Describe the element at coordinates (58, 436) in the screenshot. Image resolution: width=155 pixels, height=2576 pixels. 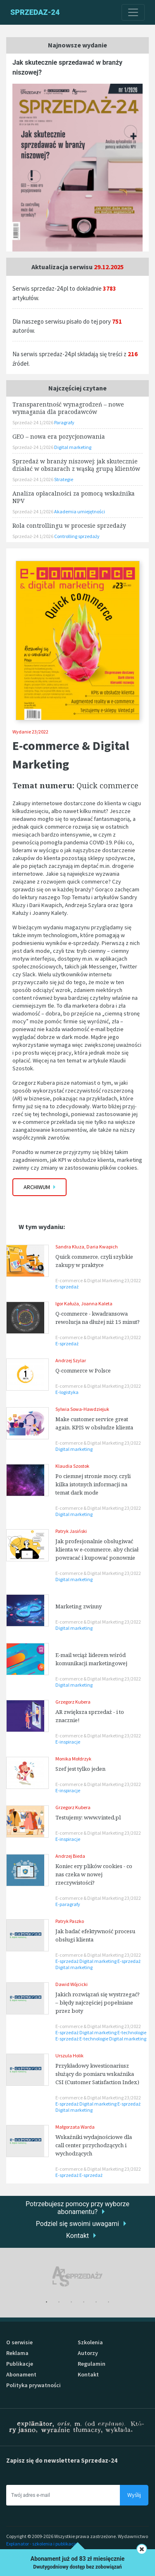
I see `GEO – nowa era pozycjonowania` at that location.